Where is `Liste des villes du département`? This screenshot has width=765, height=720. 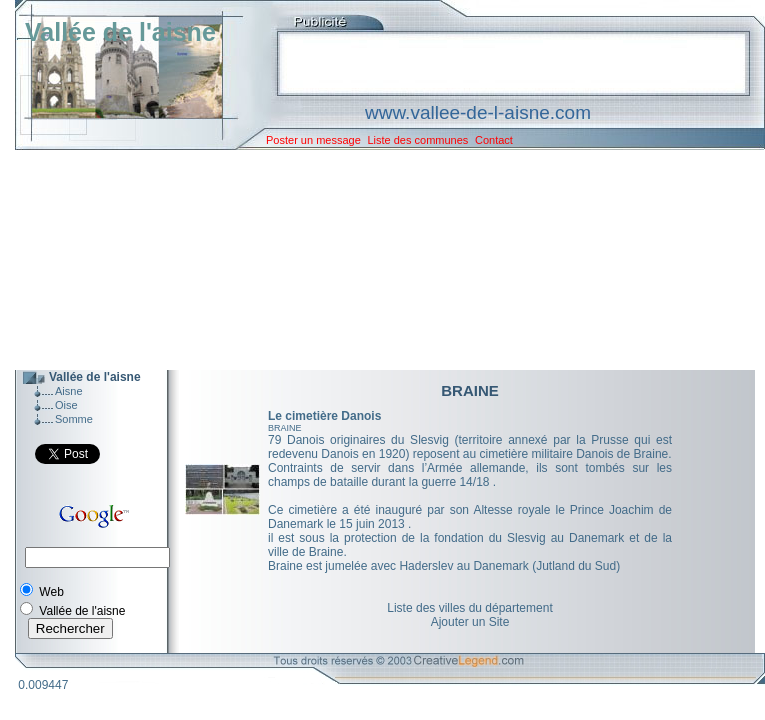
Liste des villes du département is located at coordinates (469, 608).